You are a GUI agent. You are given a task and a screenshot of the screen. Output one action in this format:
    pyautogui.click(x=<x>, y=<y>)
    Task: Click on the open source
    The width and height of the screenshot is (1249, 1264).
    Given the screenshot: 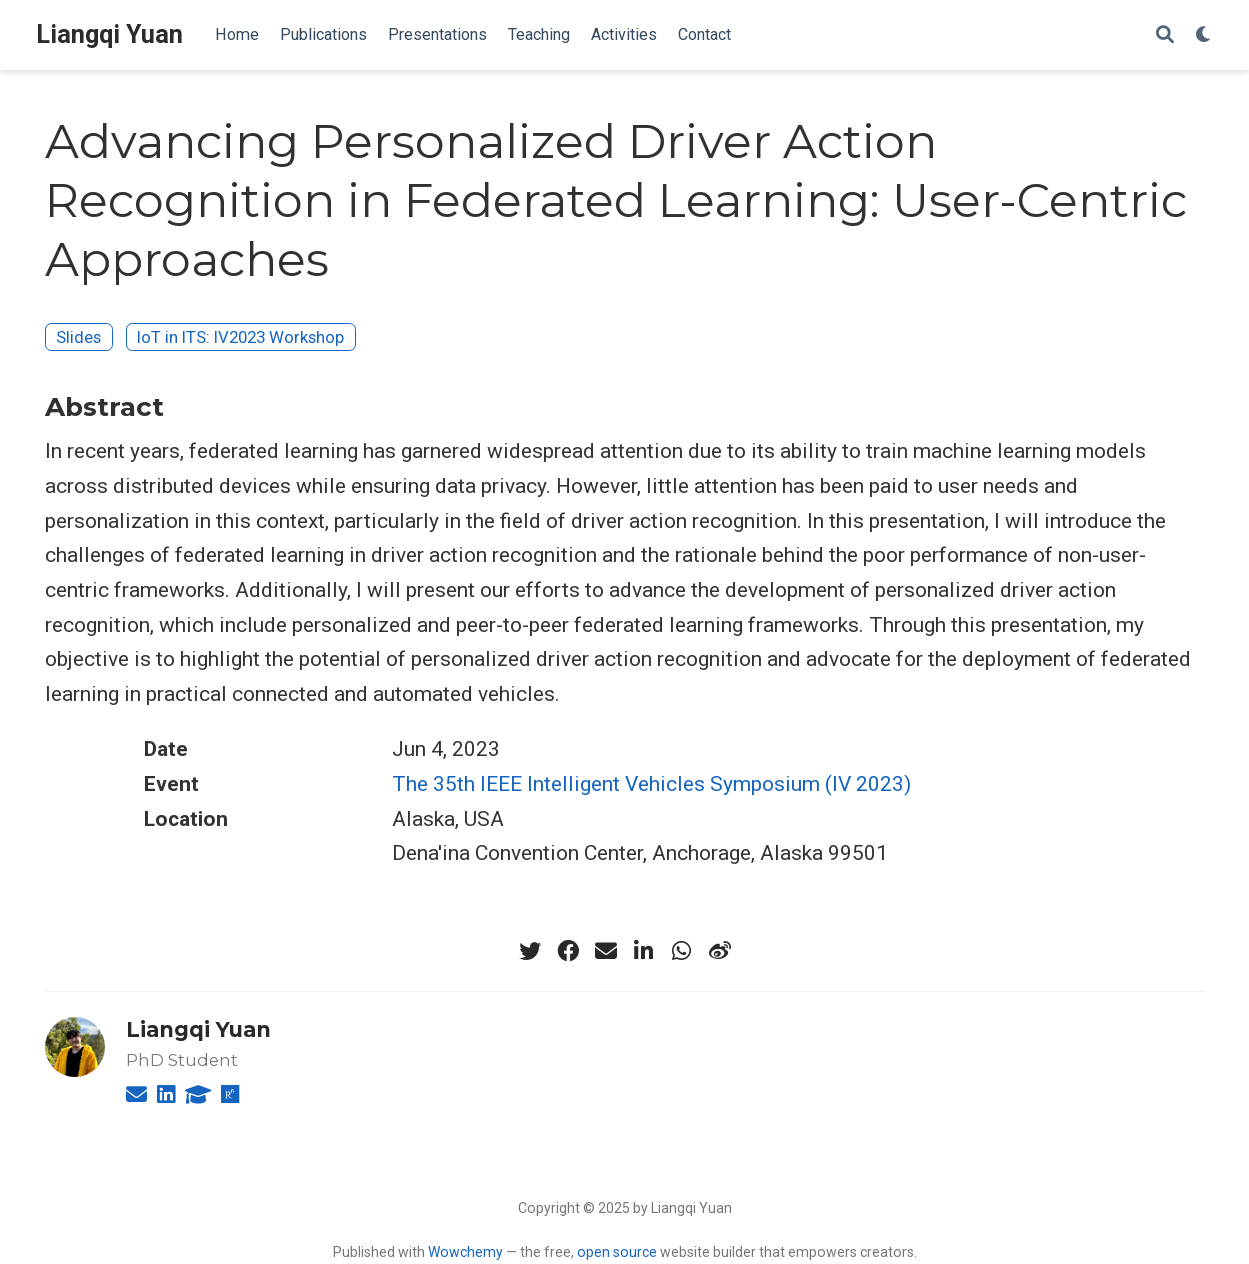 What is the action you would take?
    pyautogui.click(x=617, y=1252)
    